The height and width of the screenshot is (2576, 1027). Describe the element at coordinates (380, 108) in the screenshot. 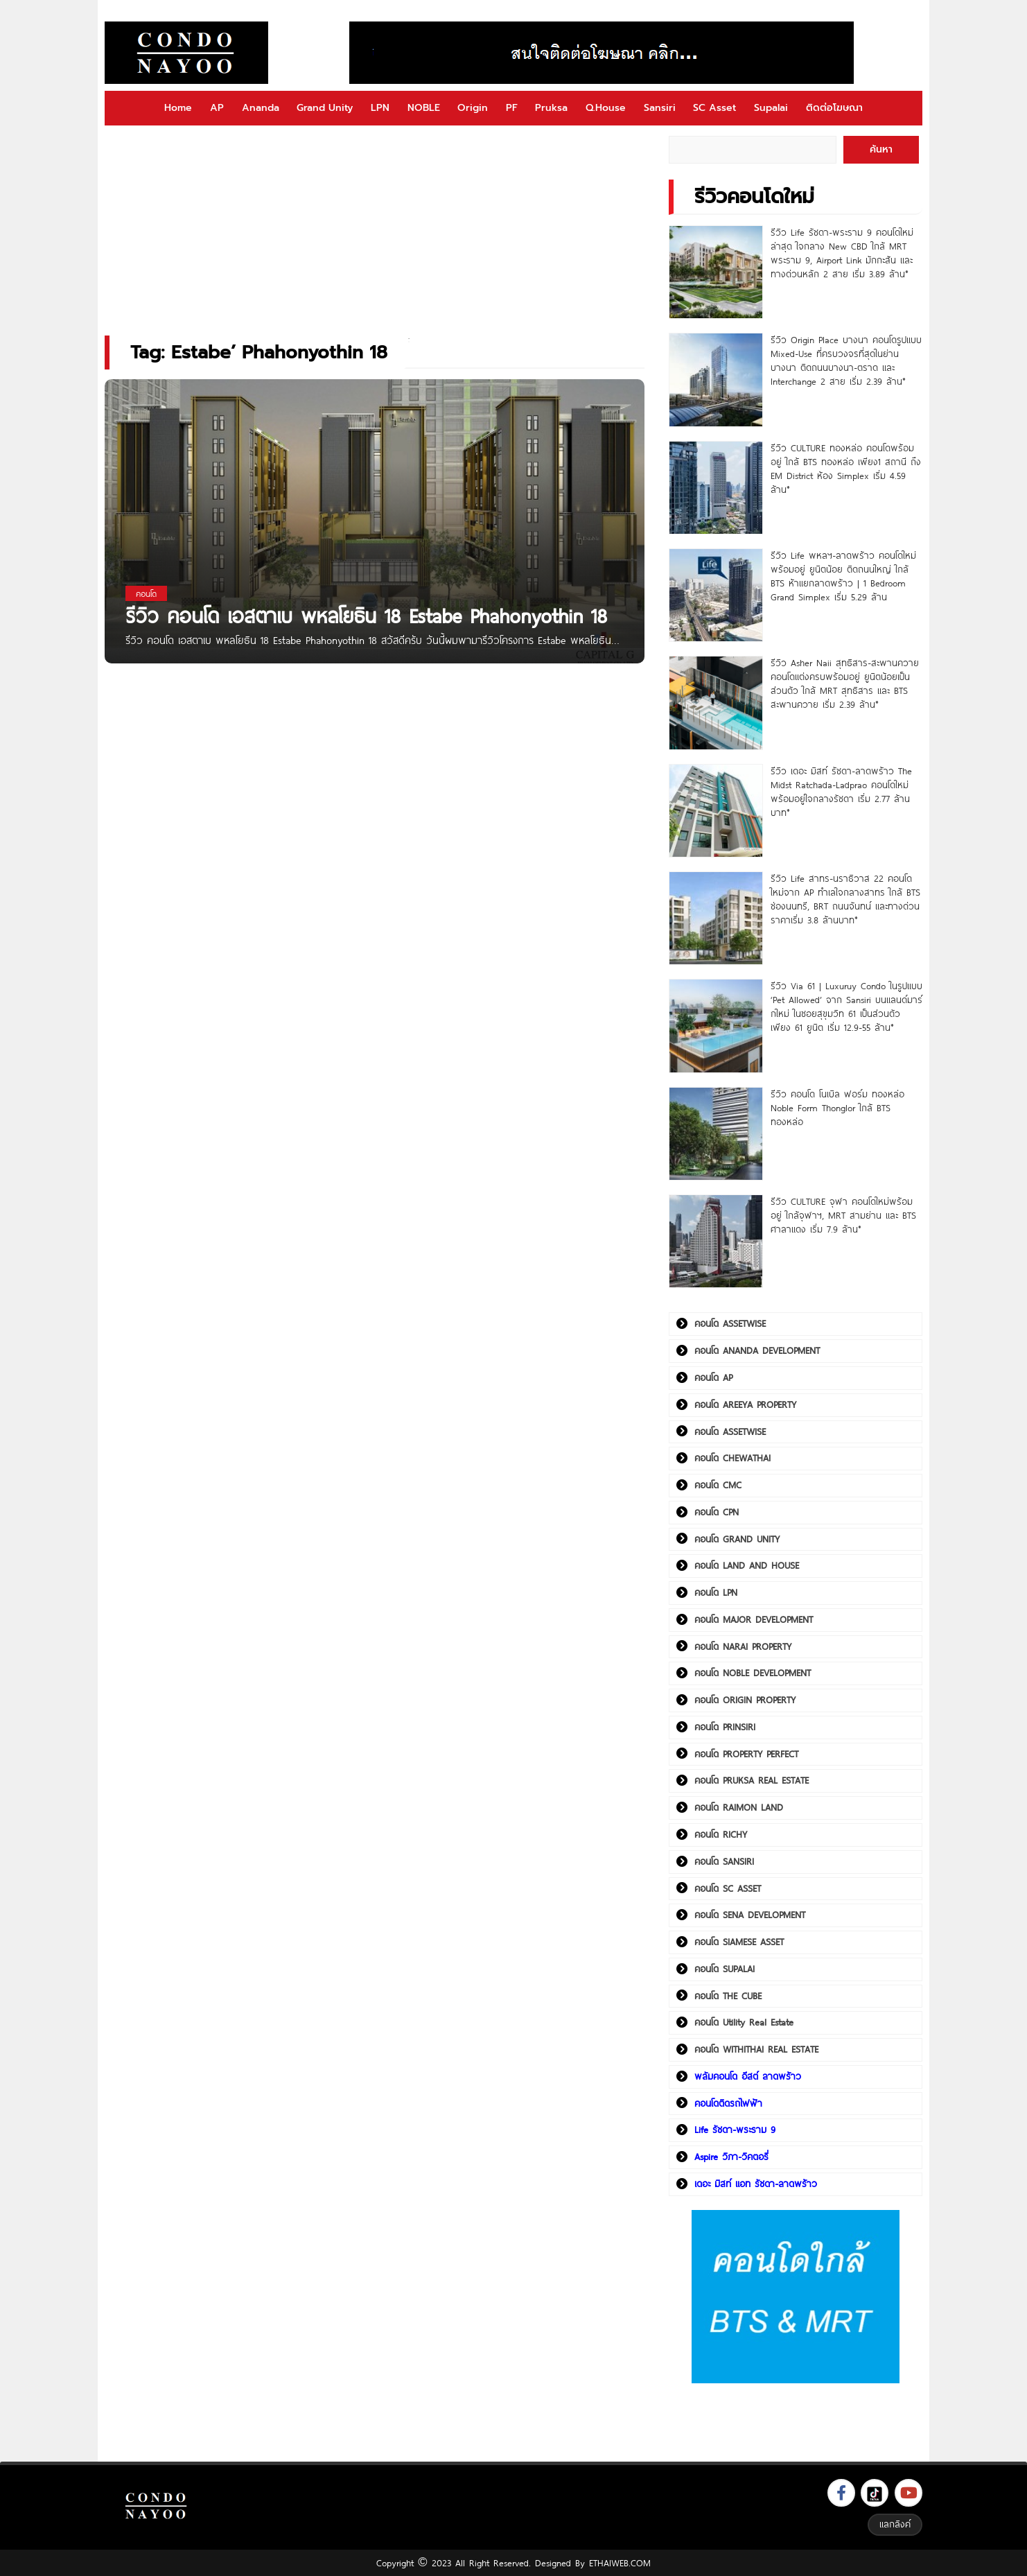

I see `LPN` at that location.